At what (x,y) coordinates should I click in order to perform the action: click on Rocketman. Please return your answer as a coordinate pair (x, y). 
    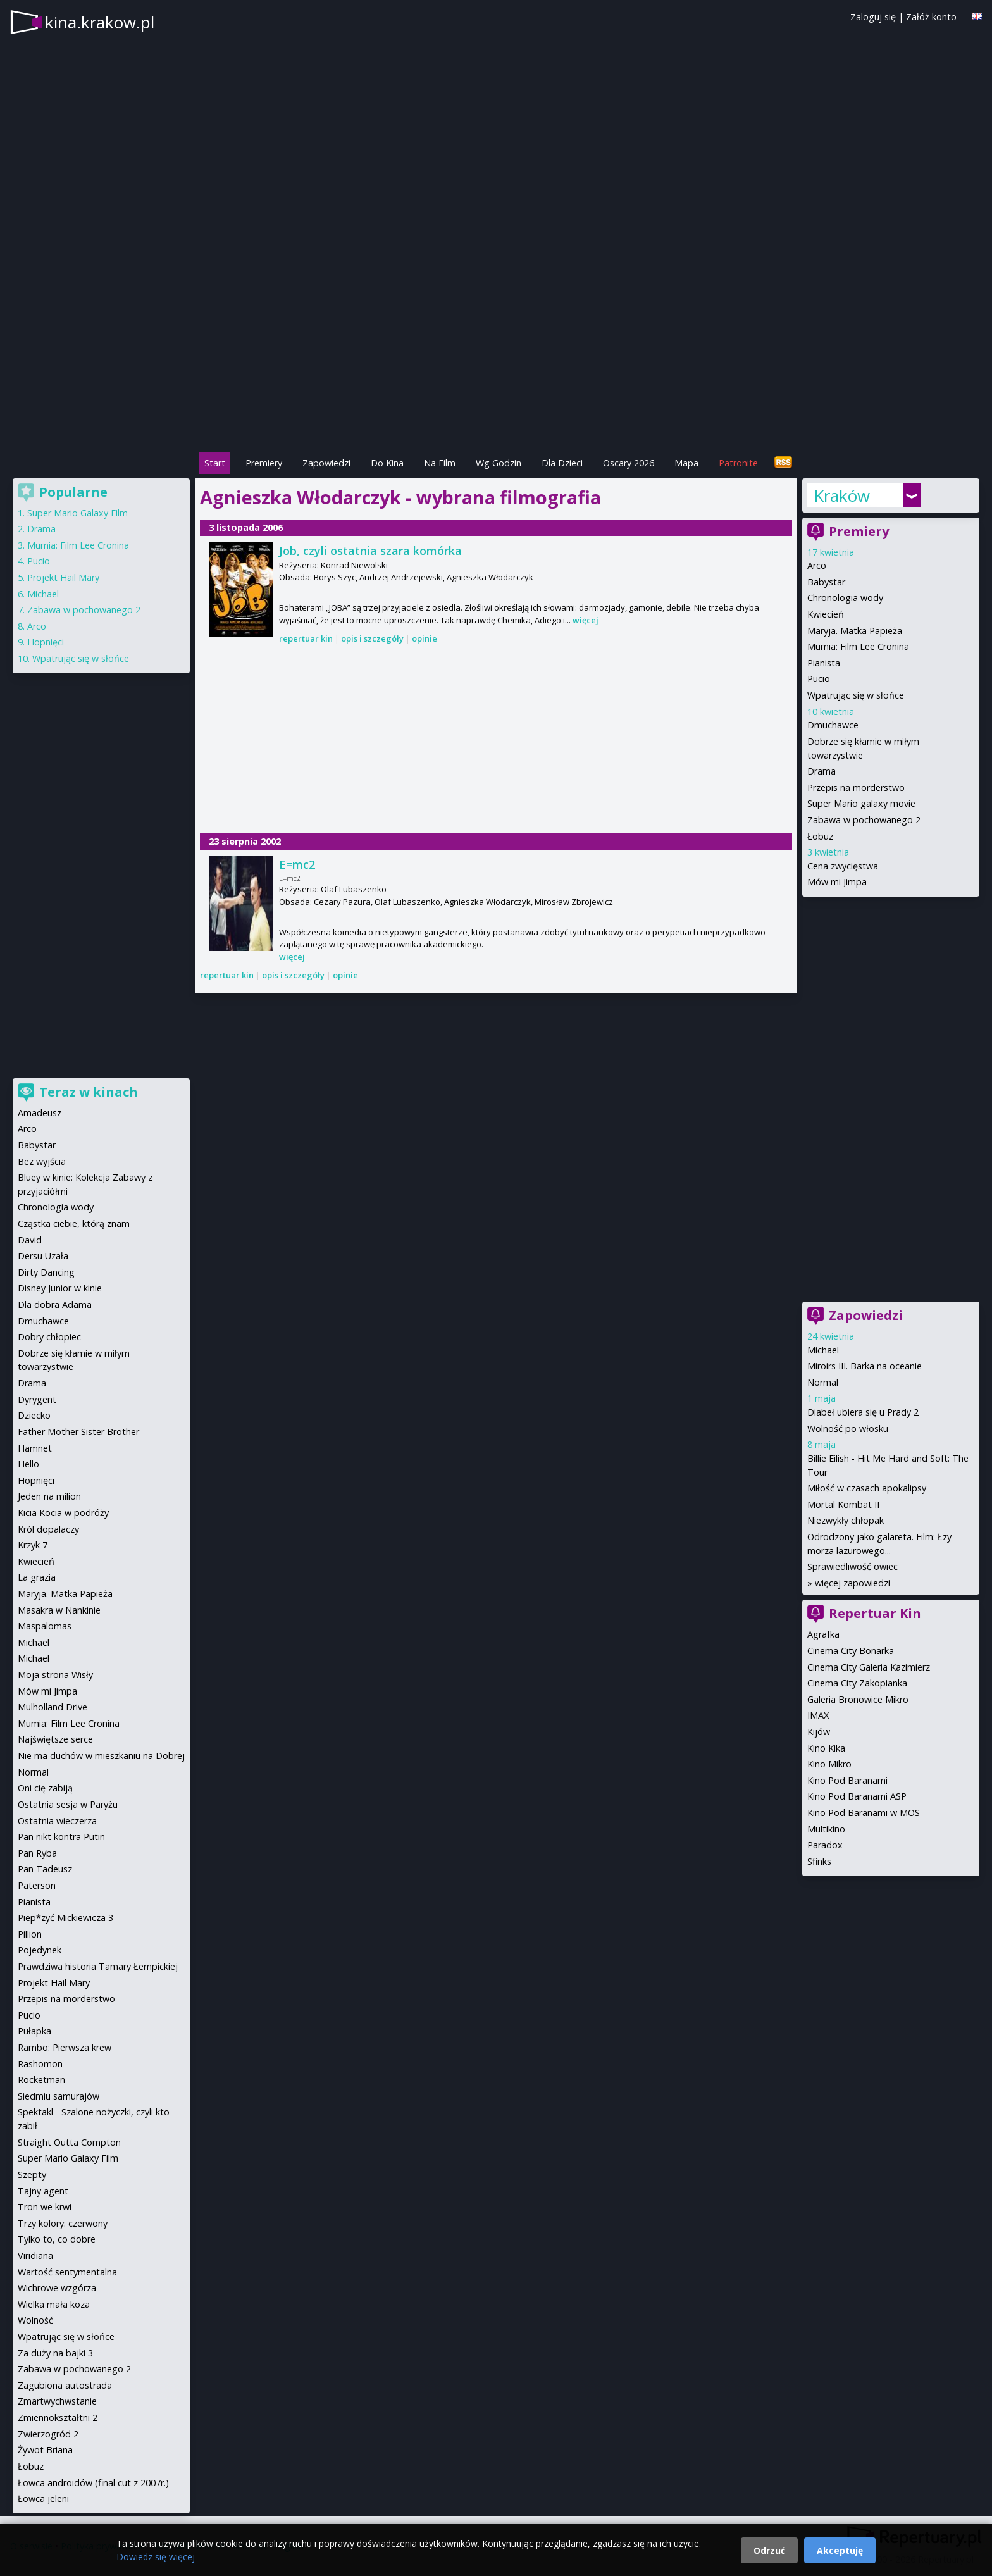
    Looking at the image, I should click on (41, 2080).